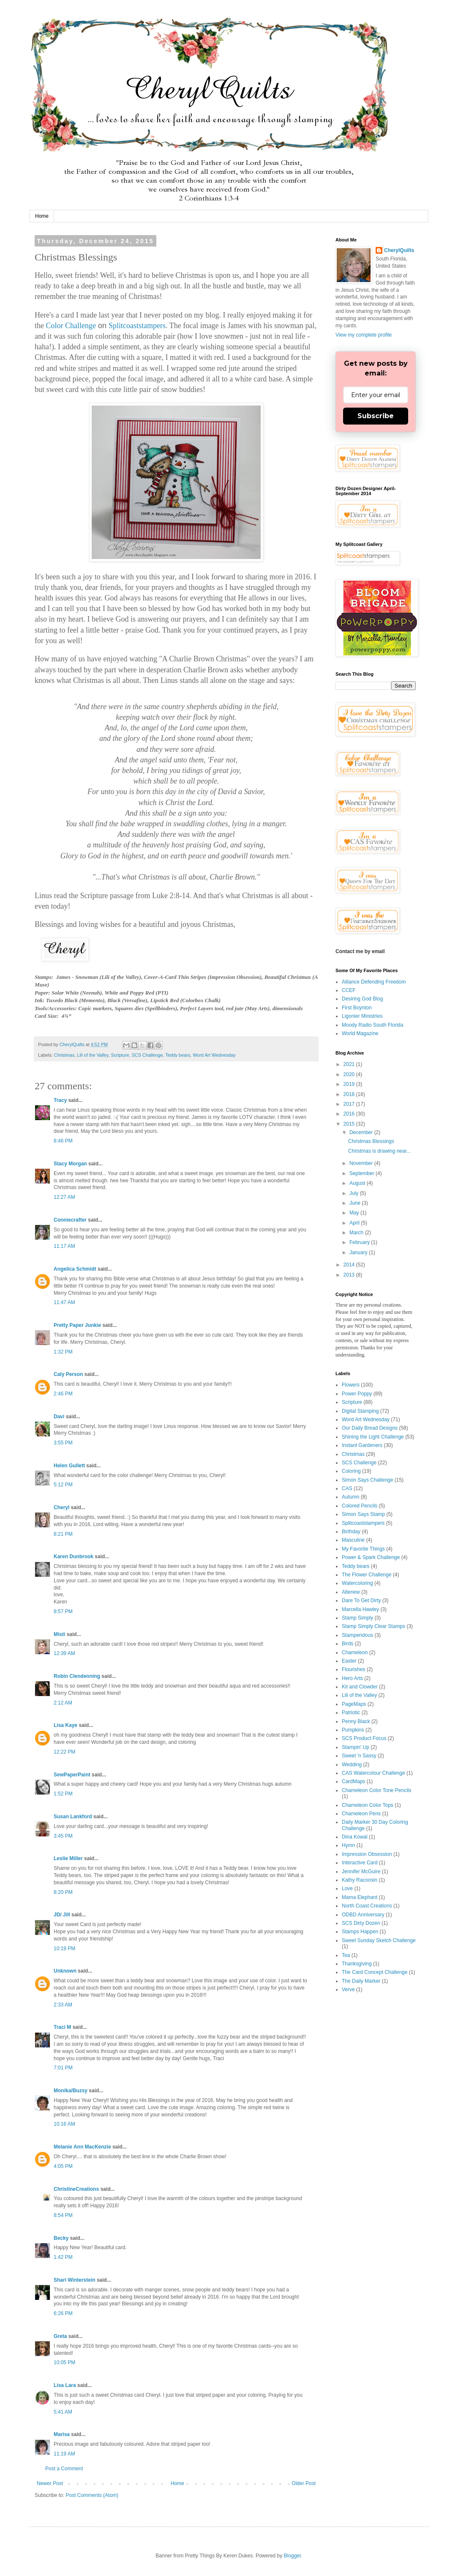 The image size is (458, 2576). What do you see at coordinates (363, 335) in the screenshot?
I see `View my complete profile` at bounding box center [363, 335].